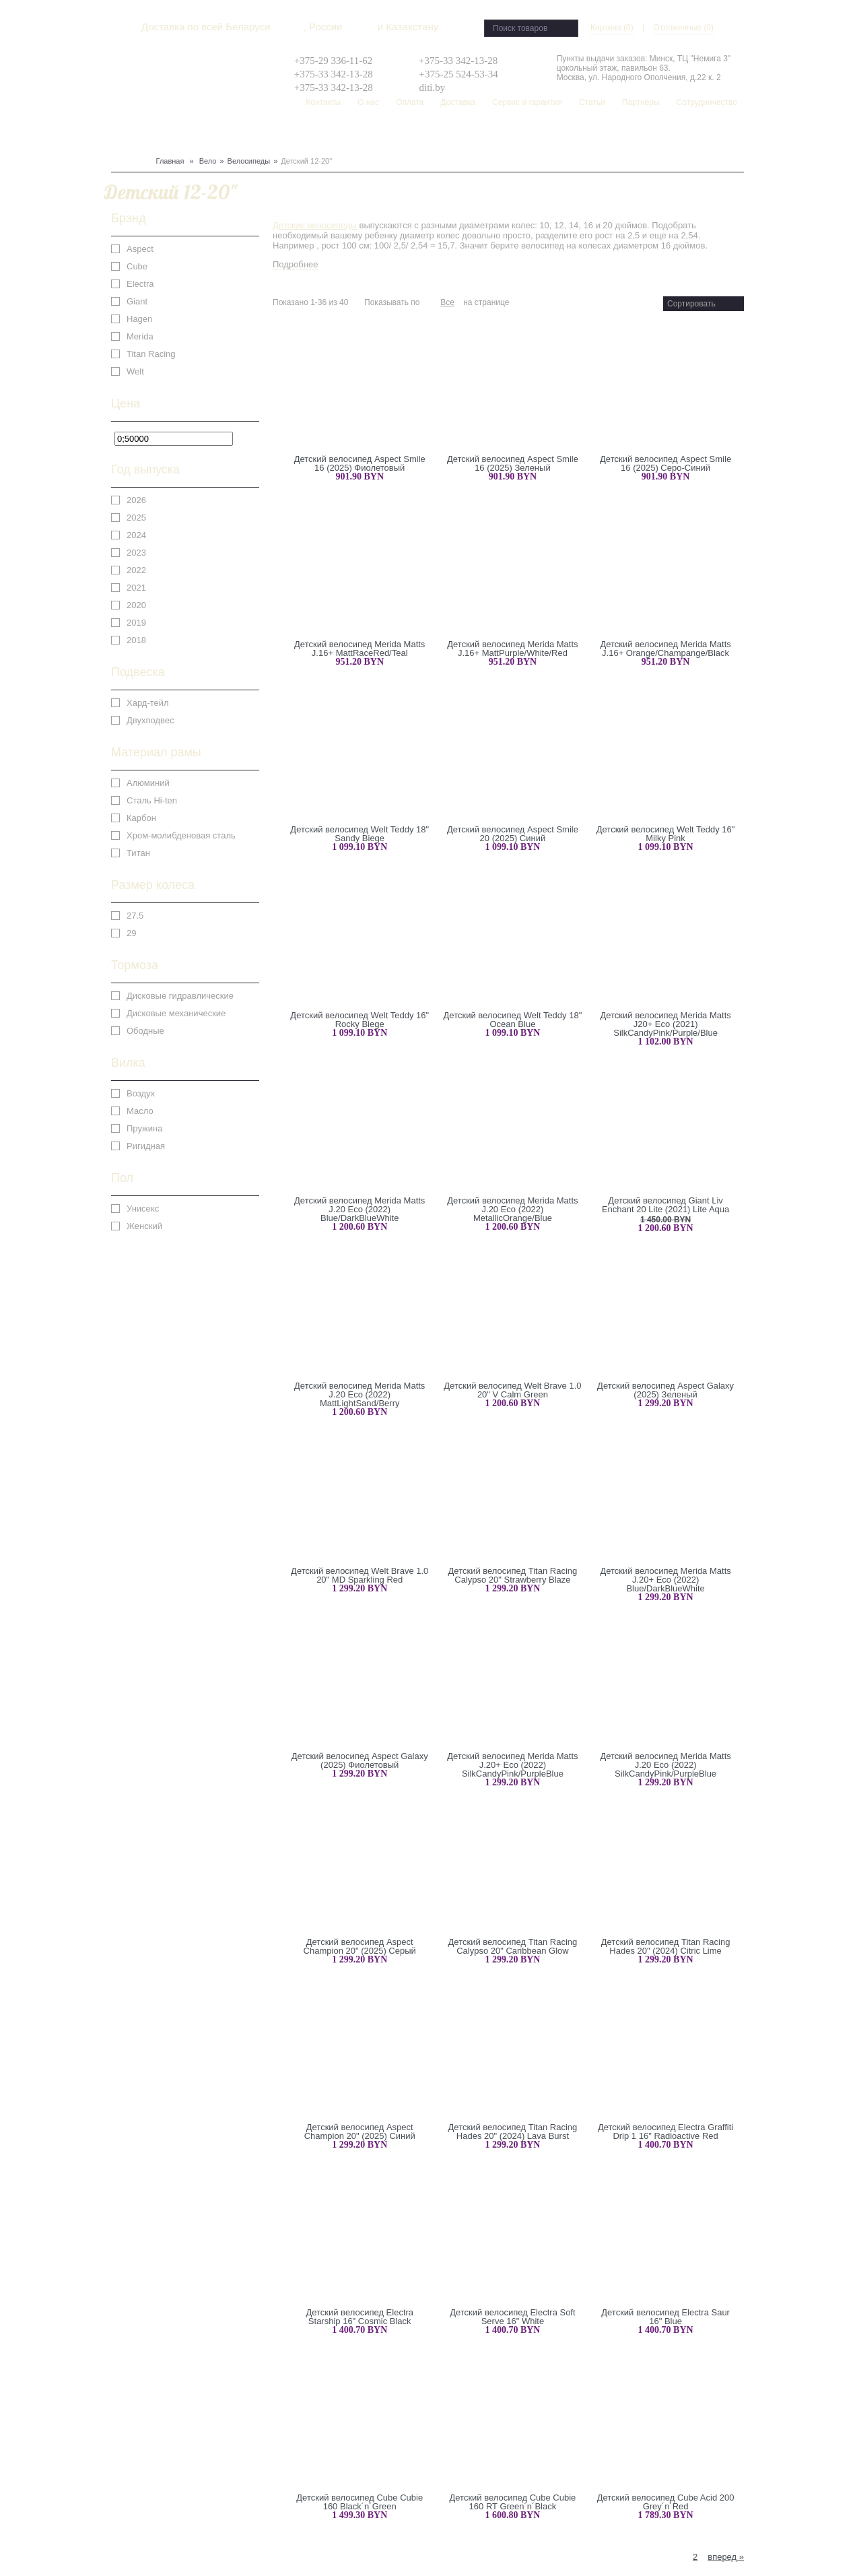 The width and height of the screenshot is (855, 2576). Describe the element at coordinates (141, 1093) in the screenshot. I see `Воздух` at that location.